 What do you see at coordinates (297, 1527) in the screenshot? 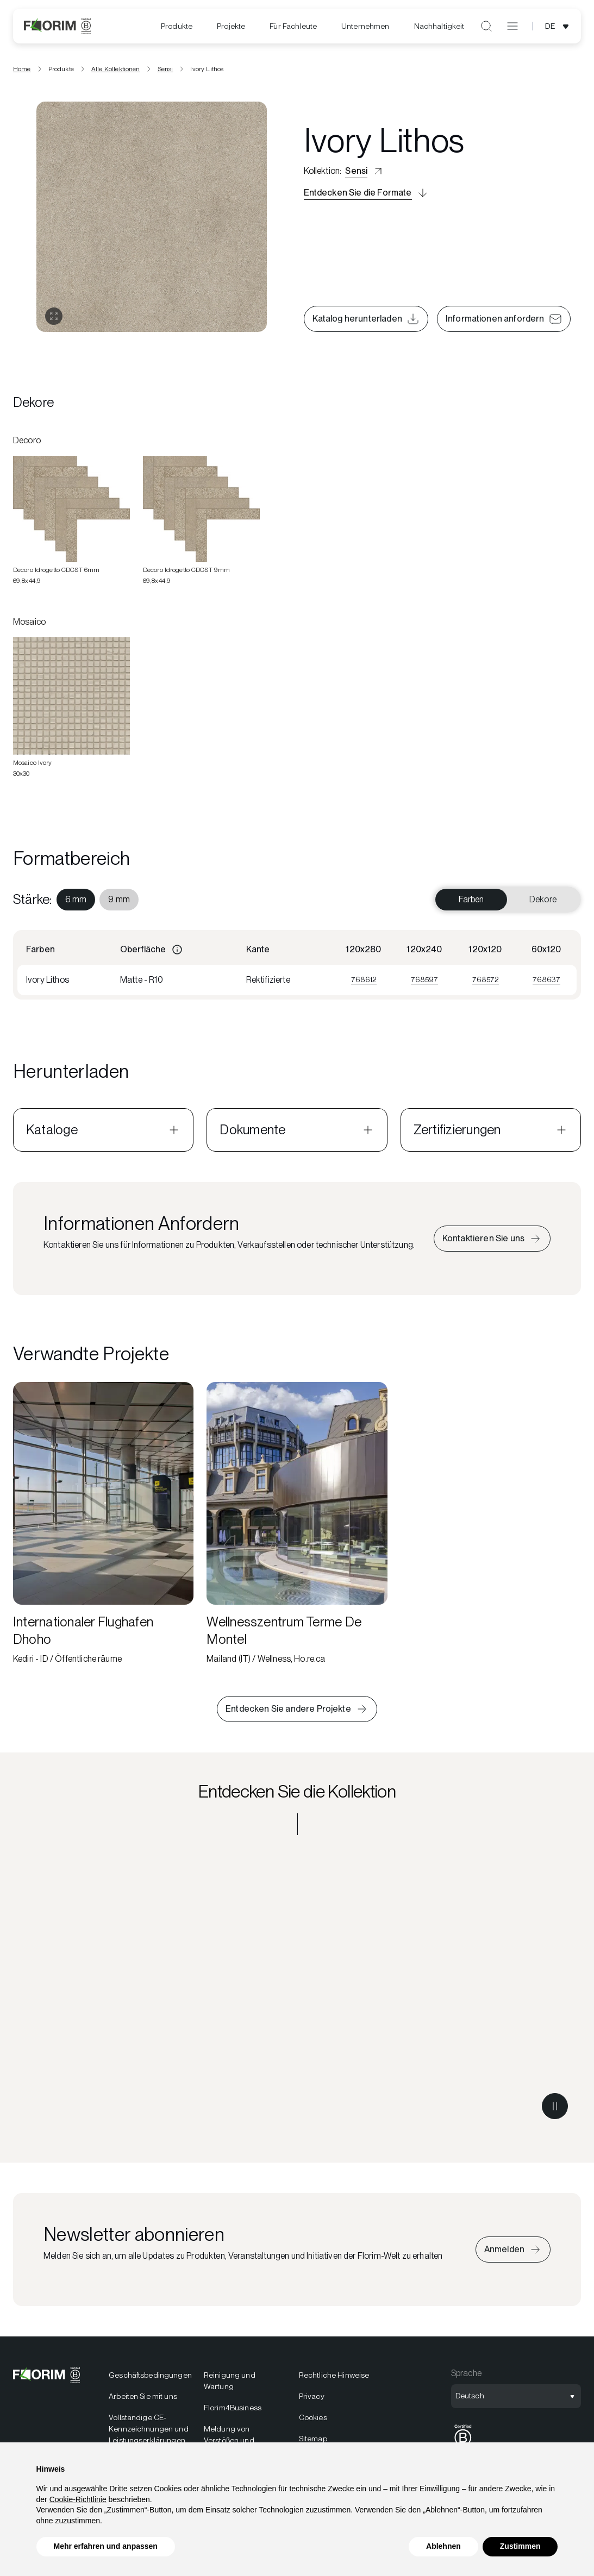
I see `[Wellnesszentrum Terme De Montel]` at bounding box center [297, 1527].